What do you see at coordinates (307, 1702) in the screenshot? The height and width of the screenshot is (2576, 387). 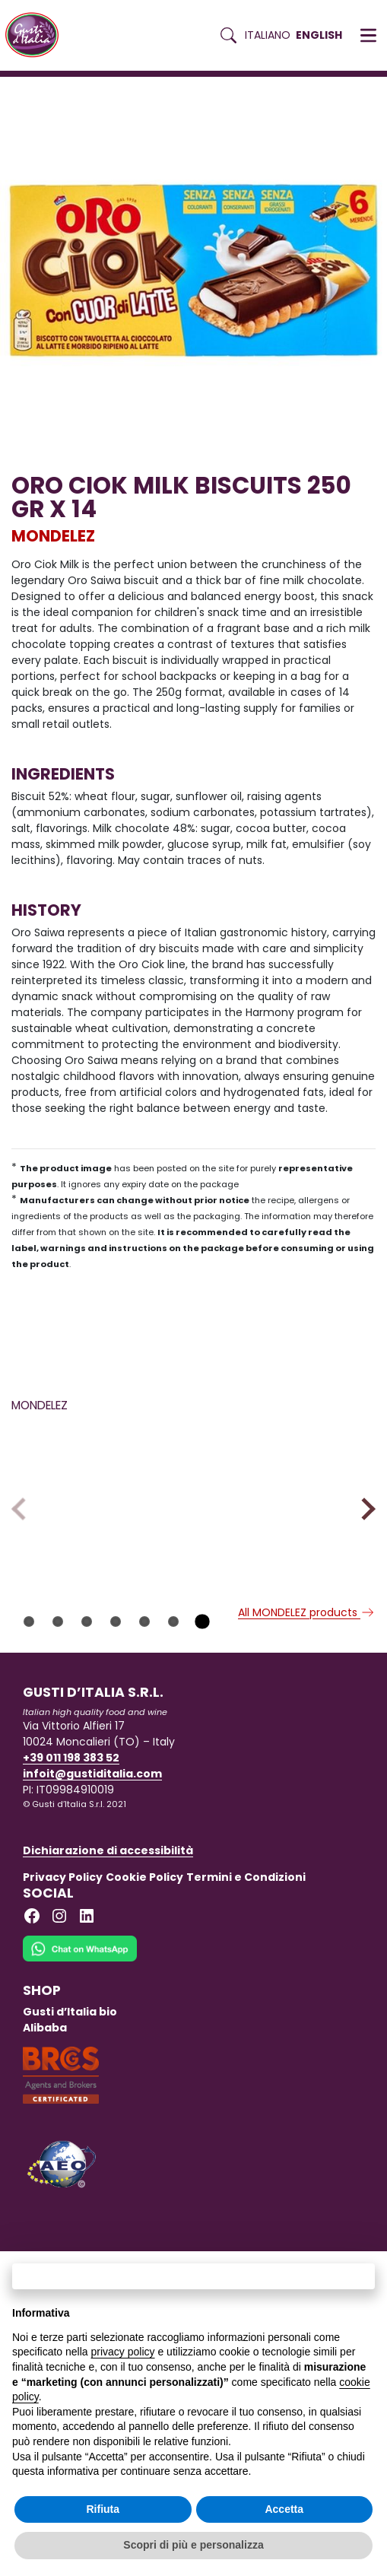 I see `All MONDELEZ products` at bounding box center [307, 1702].